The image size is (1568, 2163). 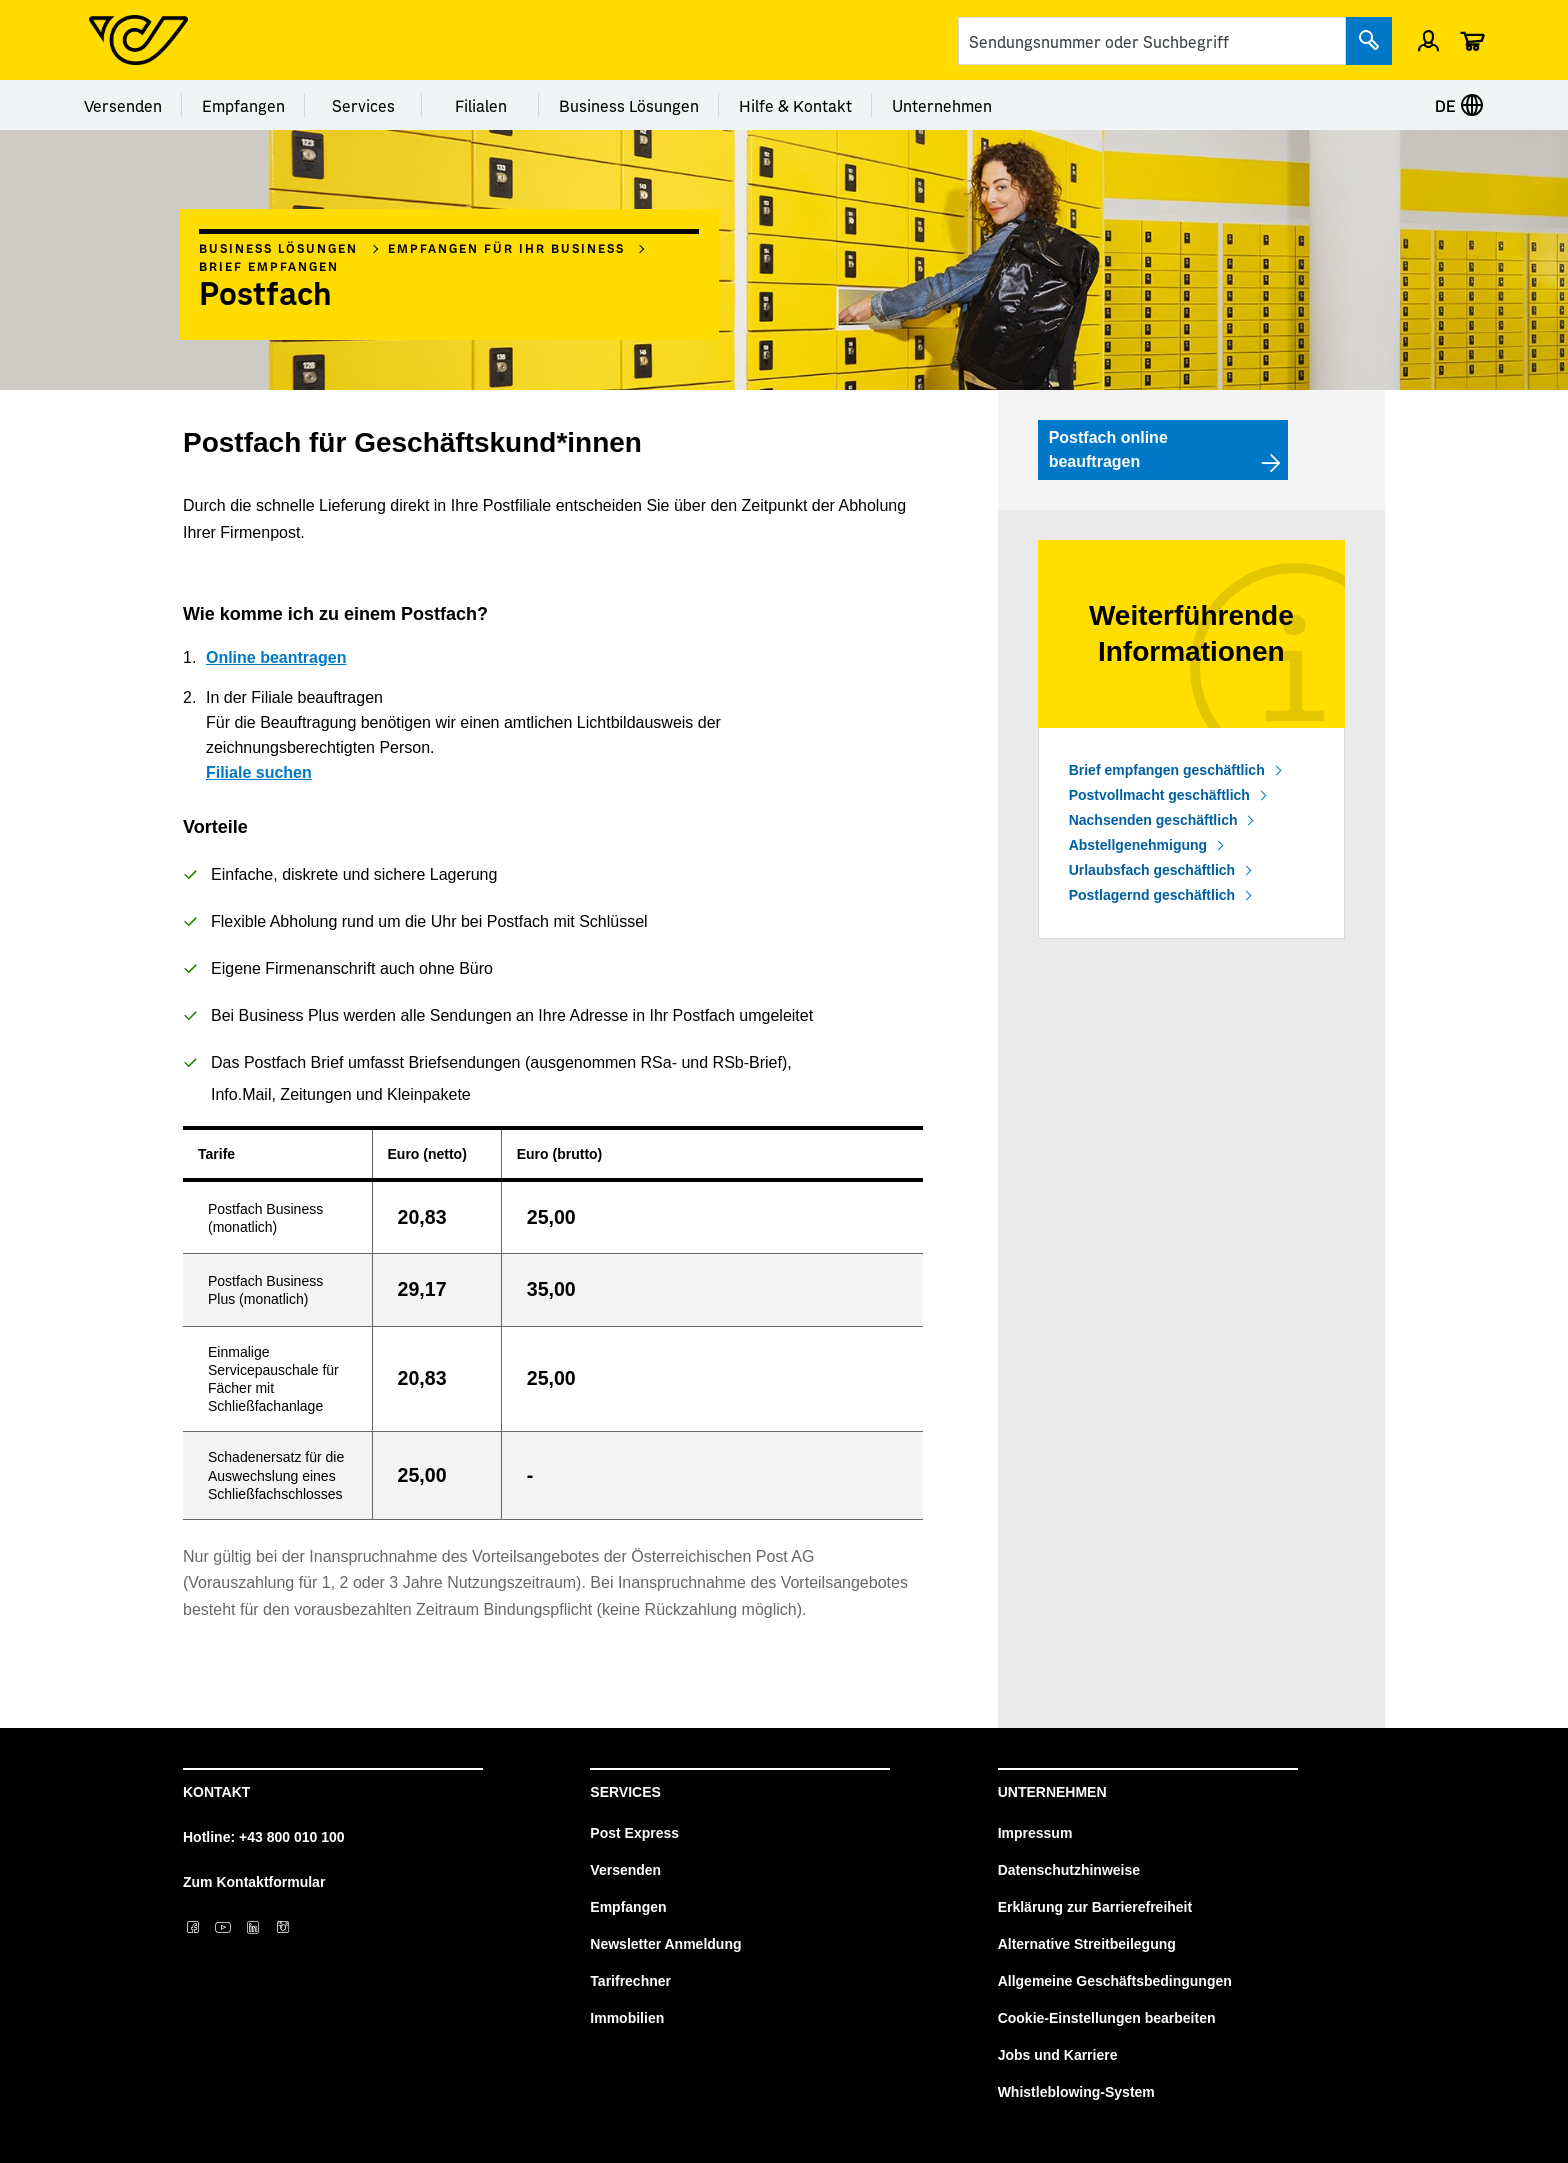 What do you see at coordinates (1152, 870) in the screenshot?
I see `Urlaubsfach geschäftlich` at bounding box center [1152, 870].